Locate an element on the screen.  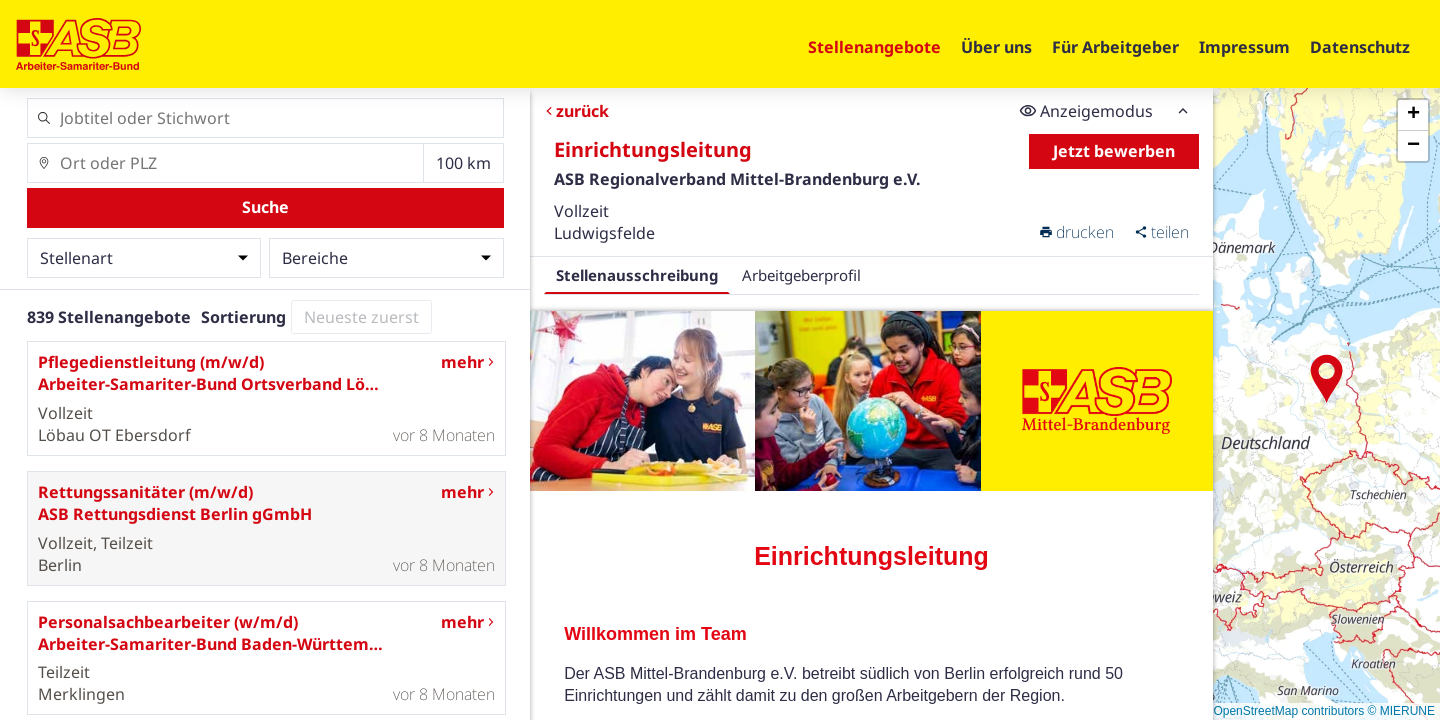
Datenschutz is located at coordinates (1360, 47).